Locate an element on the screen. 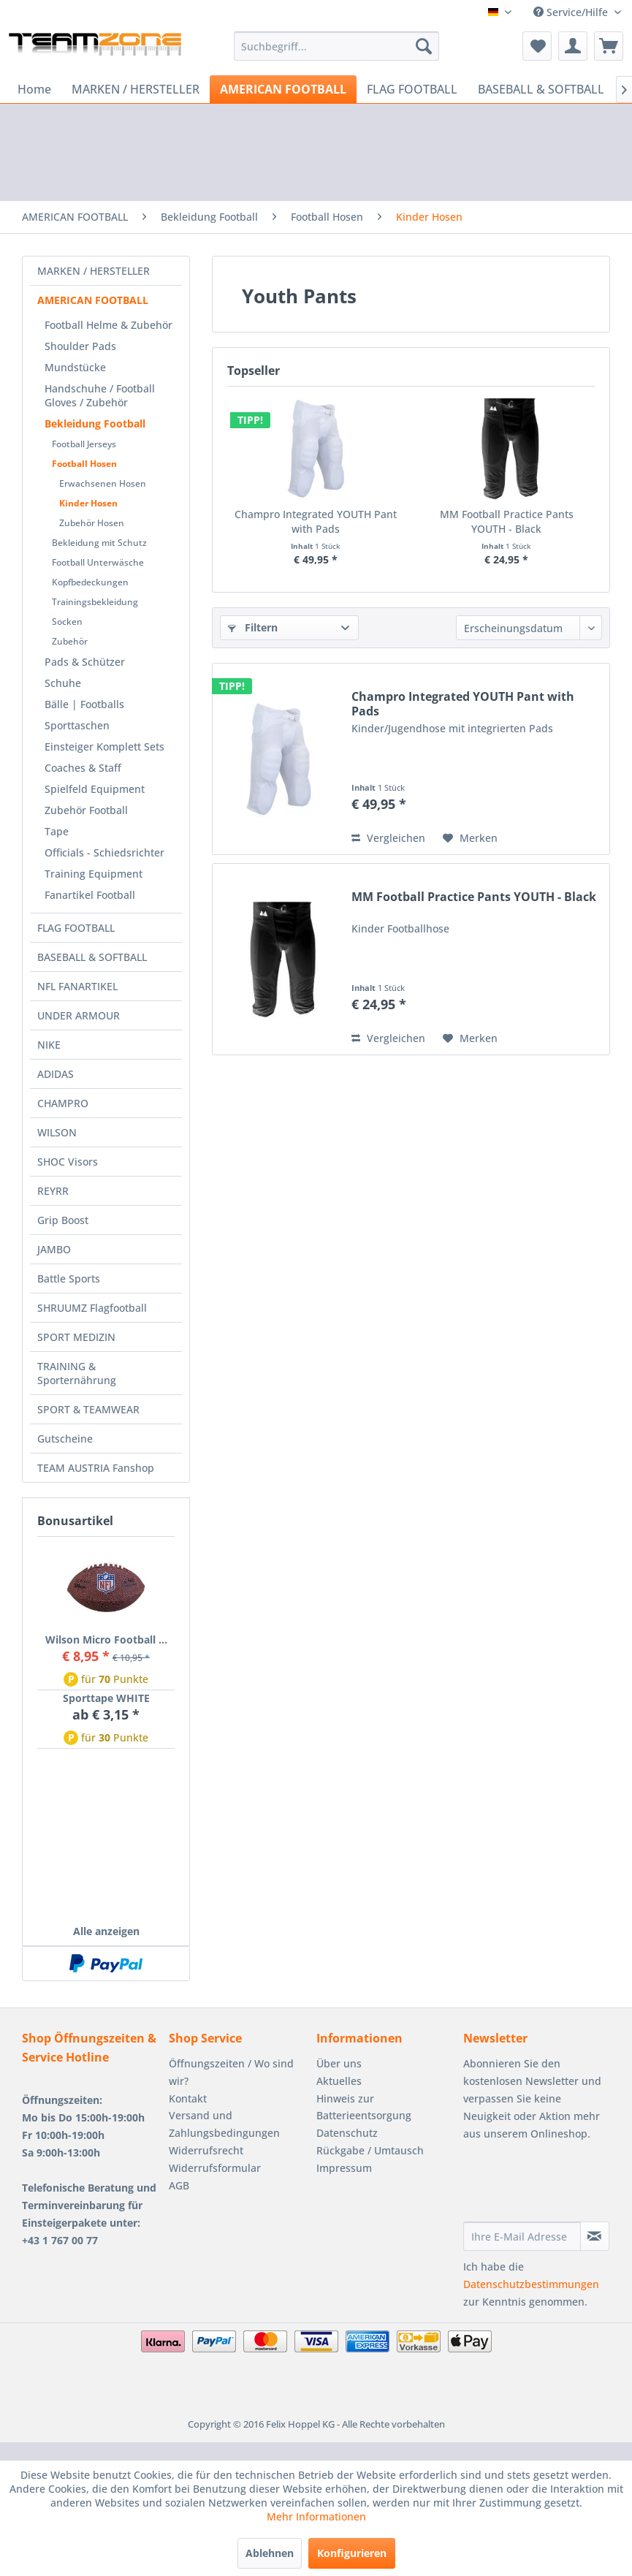  [Auf den Merkzettel] is located at coordinates (470, 838).